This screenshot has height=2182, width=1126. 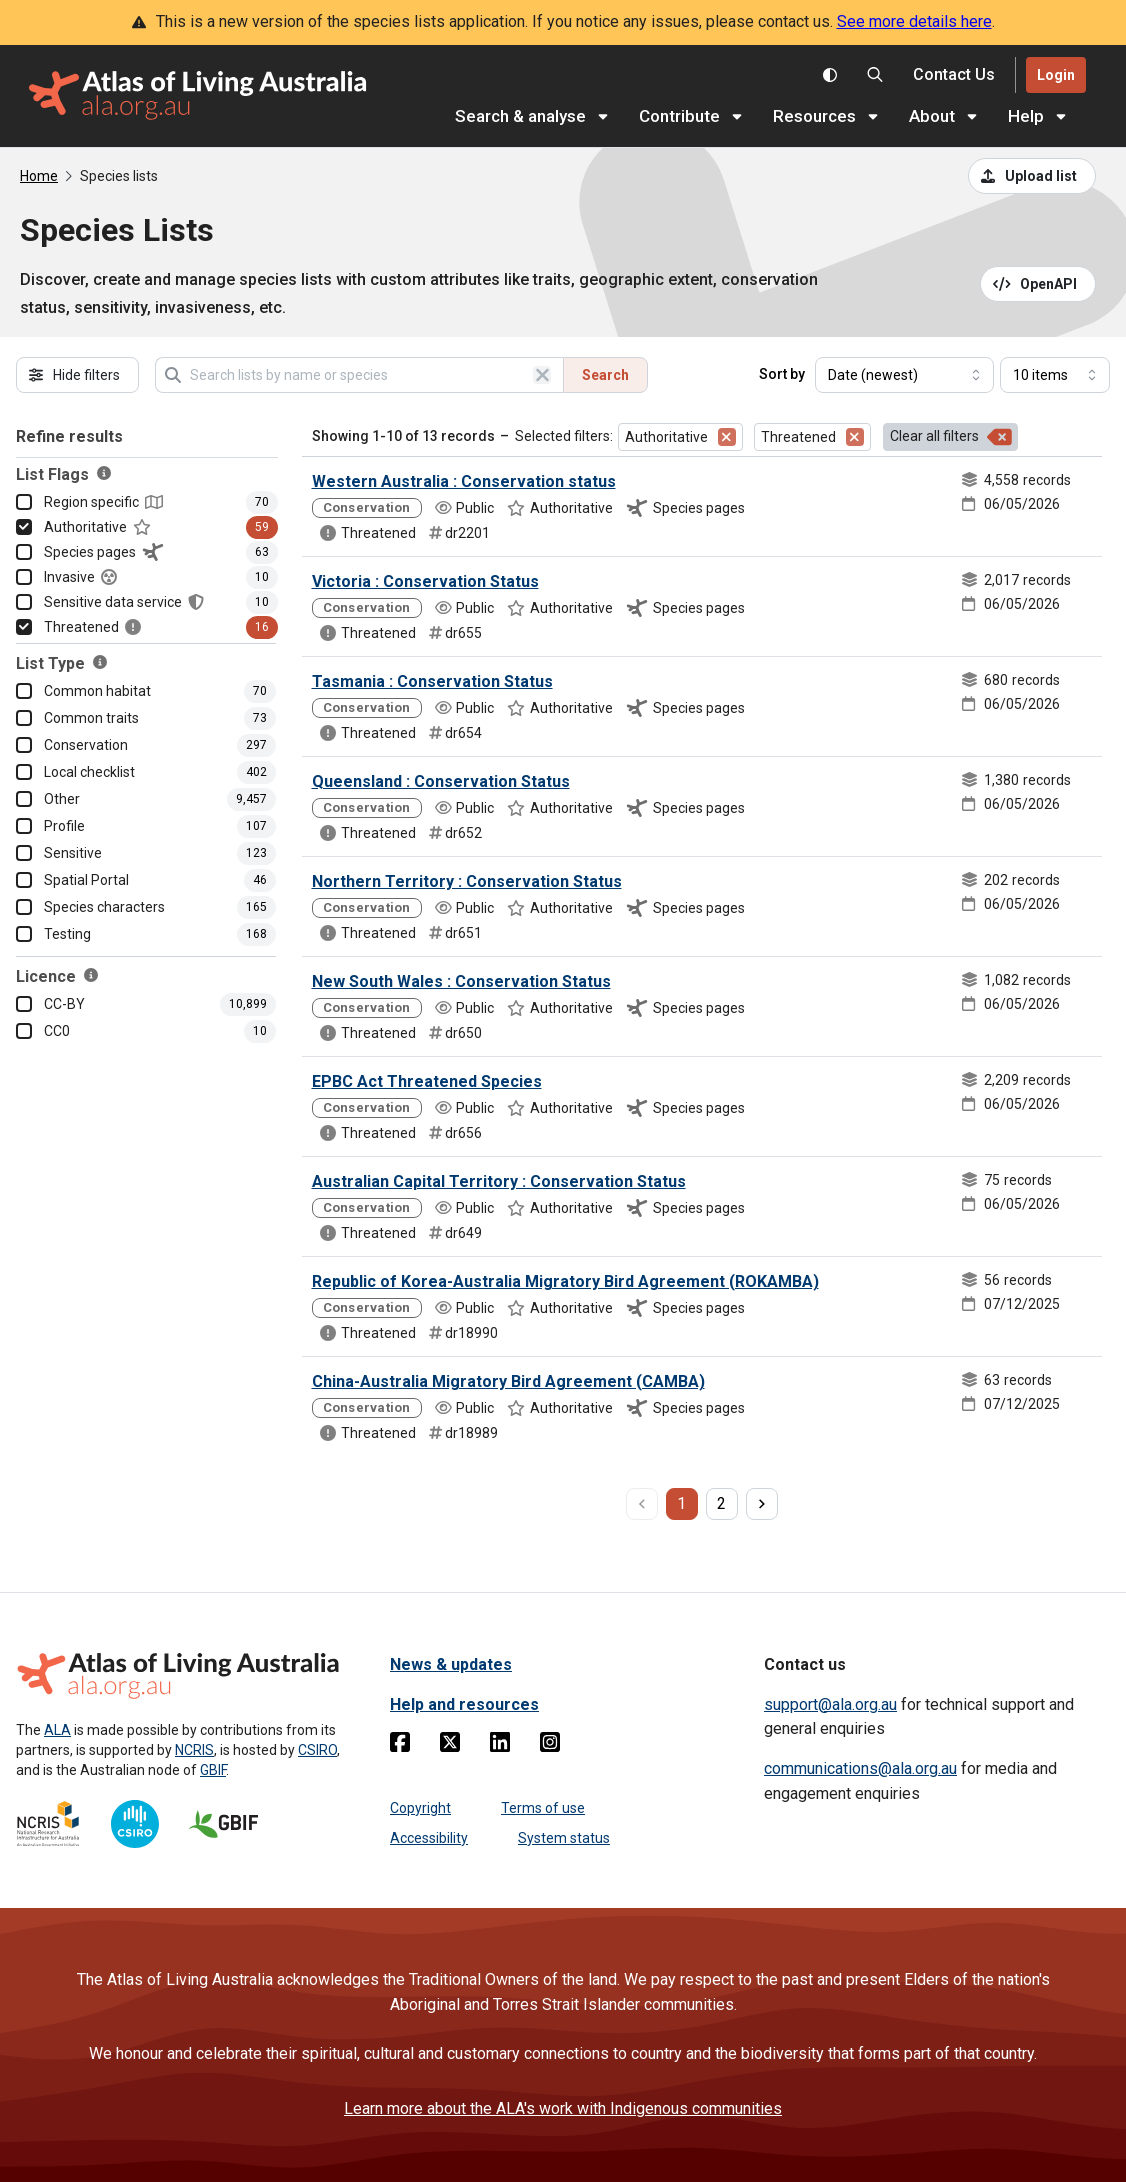 I want to click on [Select number of results], so click(x=1055, y=375).